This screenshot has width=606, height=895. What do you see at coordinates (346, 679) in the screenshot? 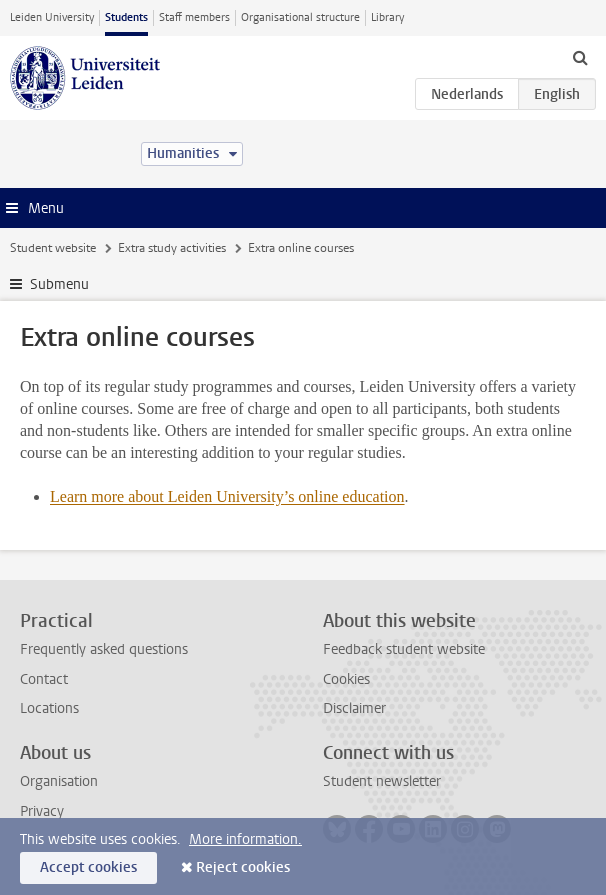
I see `Cookies` at bounding box center [346, 679].